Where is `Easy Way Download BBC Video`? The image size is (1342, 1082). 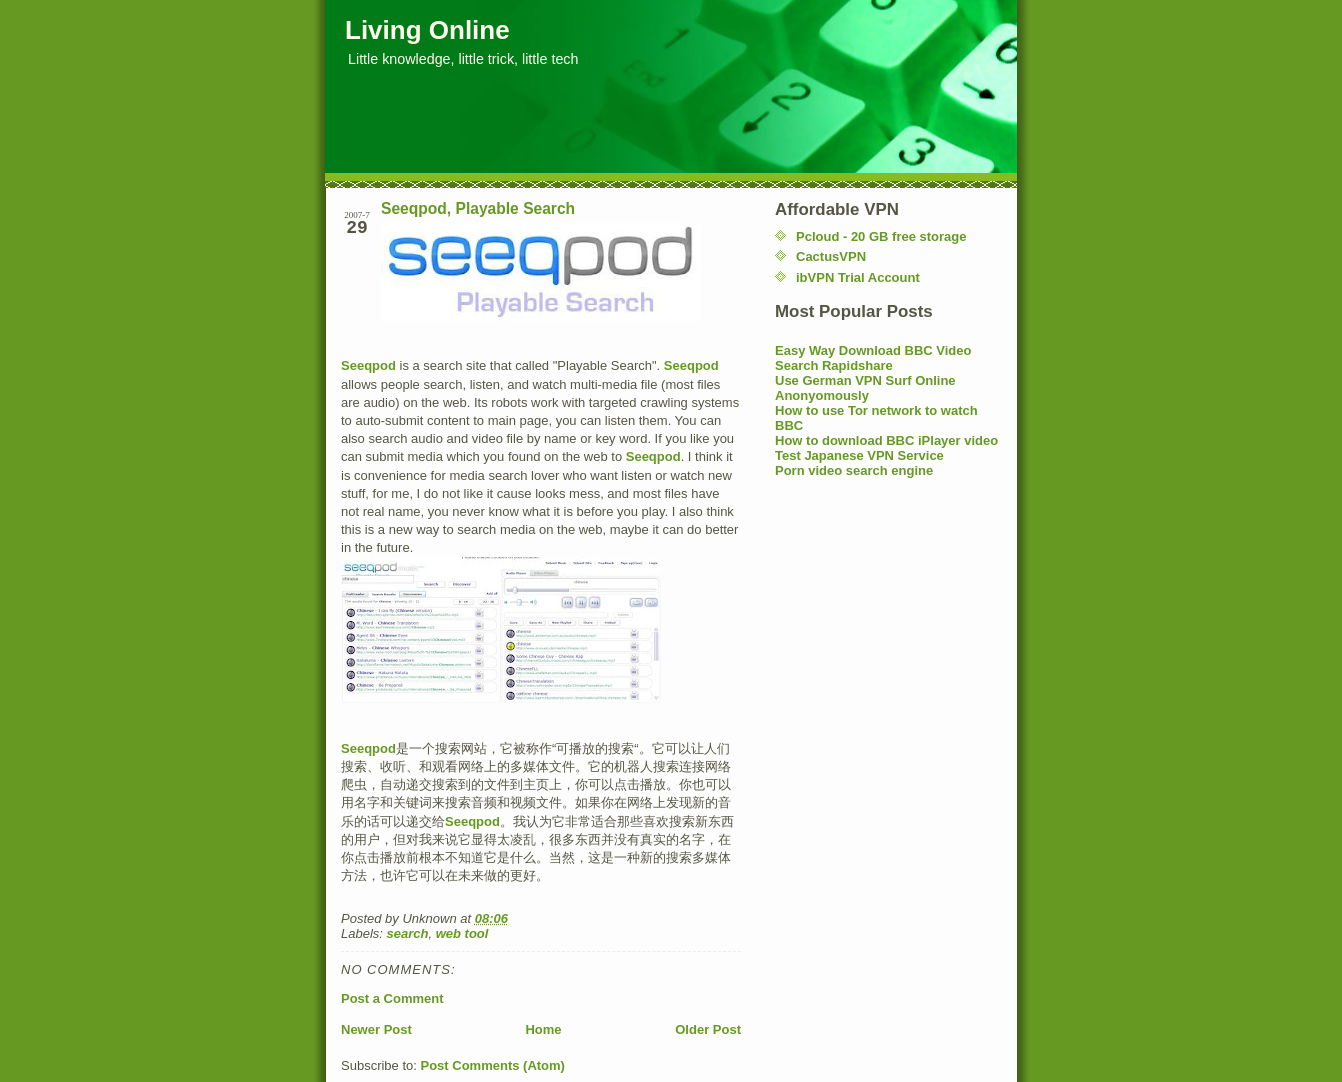 Easy Way Download BBC Video is located at coordinates (873, 350).